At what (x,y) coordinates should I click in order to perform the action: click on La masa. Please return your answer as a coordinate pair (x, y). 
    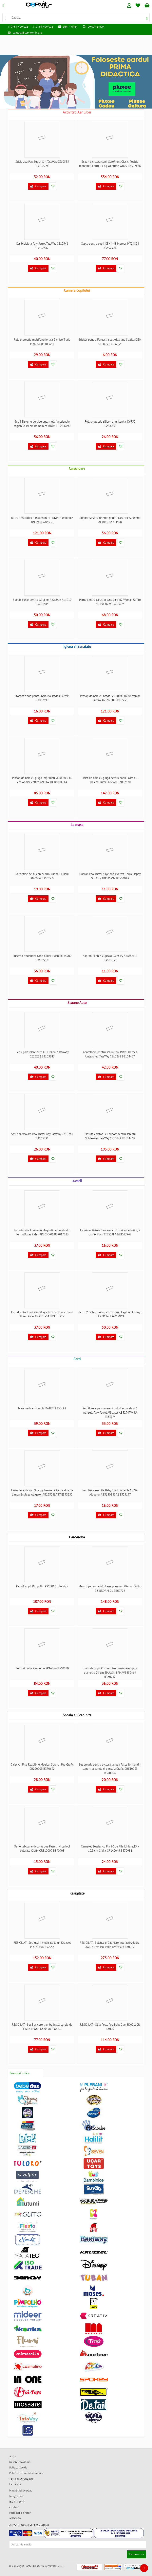
    Looking at the image, I should click on (77, 824).